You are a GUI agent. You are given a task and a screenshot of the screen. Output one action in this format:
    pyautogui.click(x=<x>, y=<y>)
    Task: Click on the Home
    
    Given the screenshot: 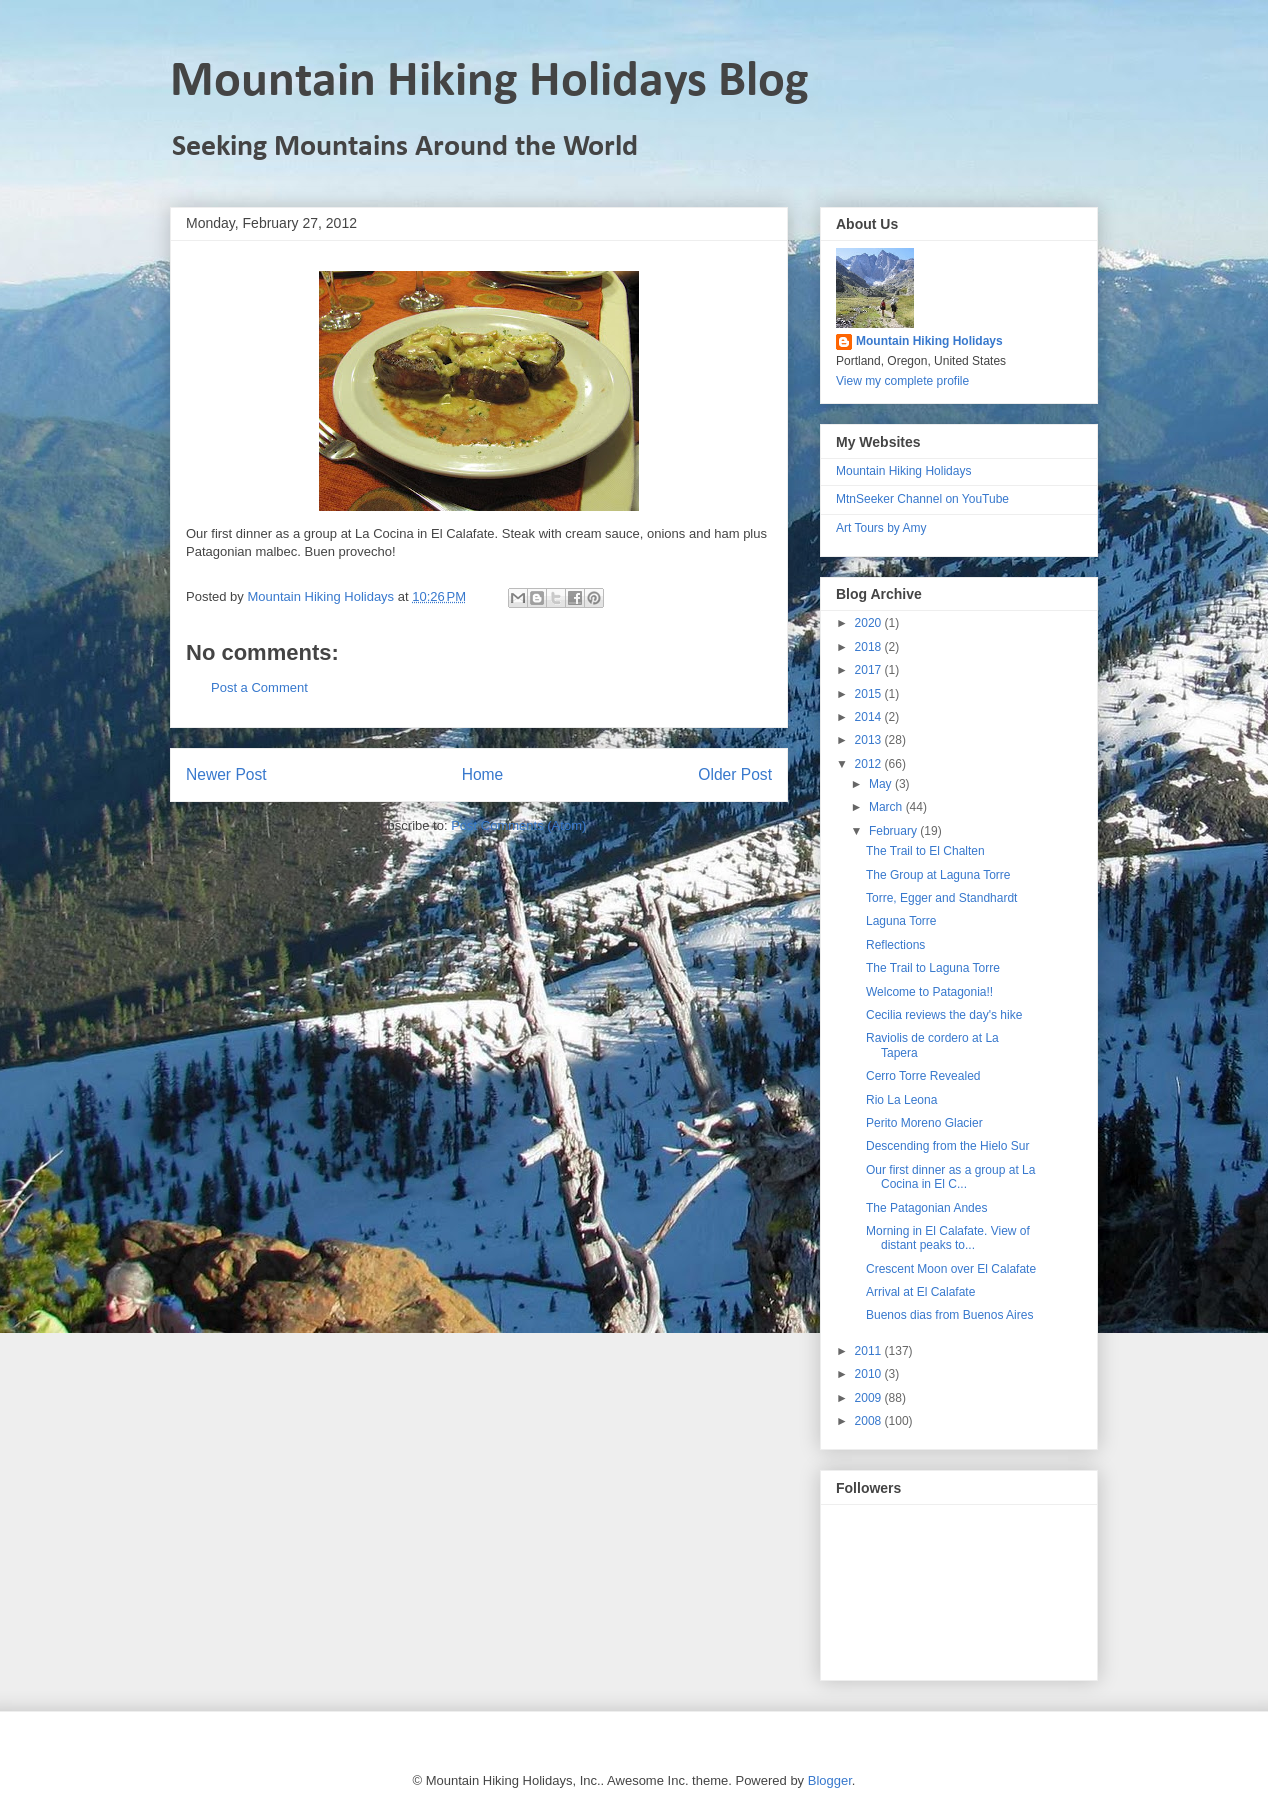 What is the action you would take?
    pyautogui.click(x=483, y=774)
    